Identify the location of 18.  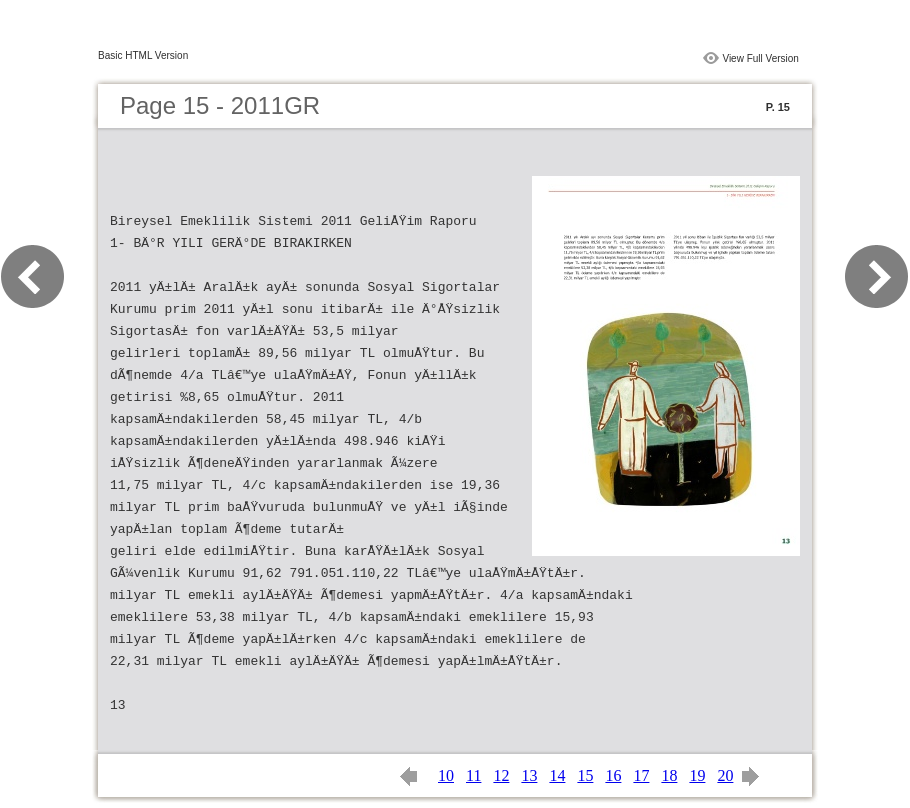
(669, 775).